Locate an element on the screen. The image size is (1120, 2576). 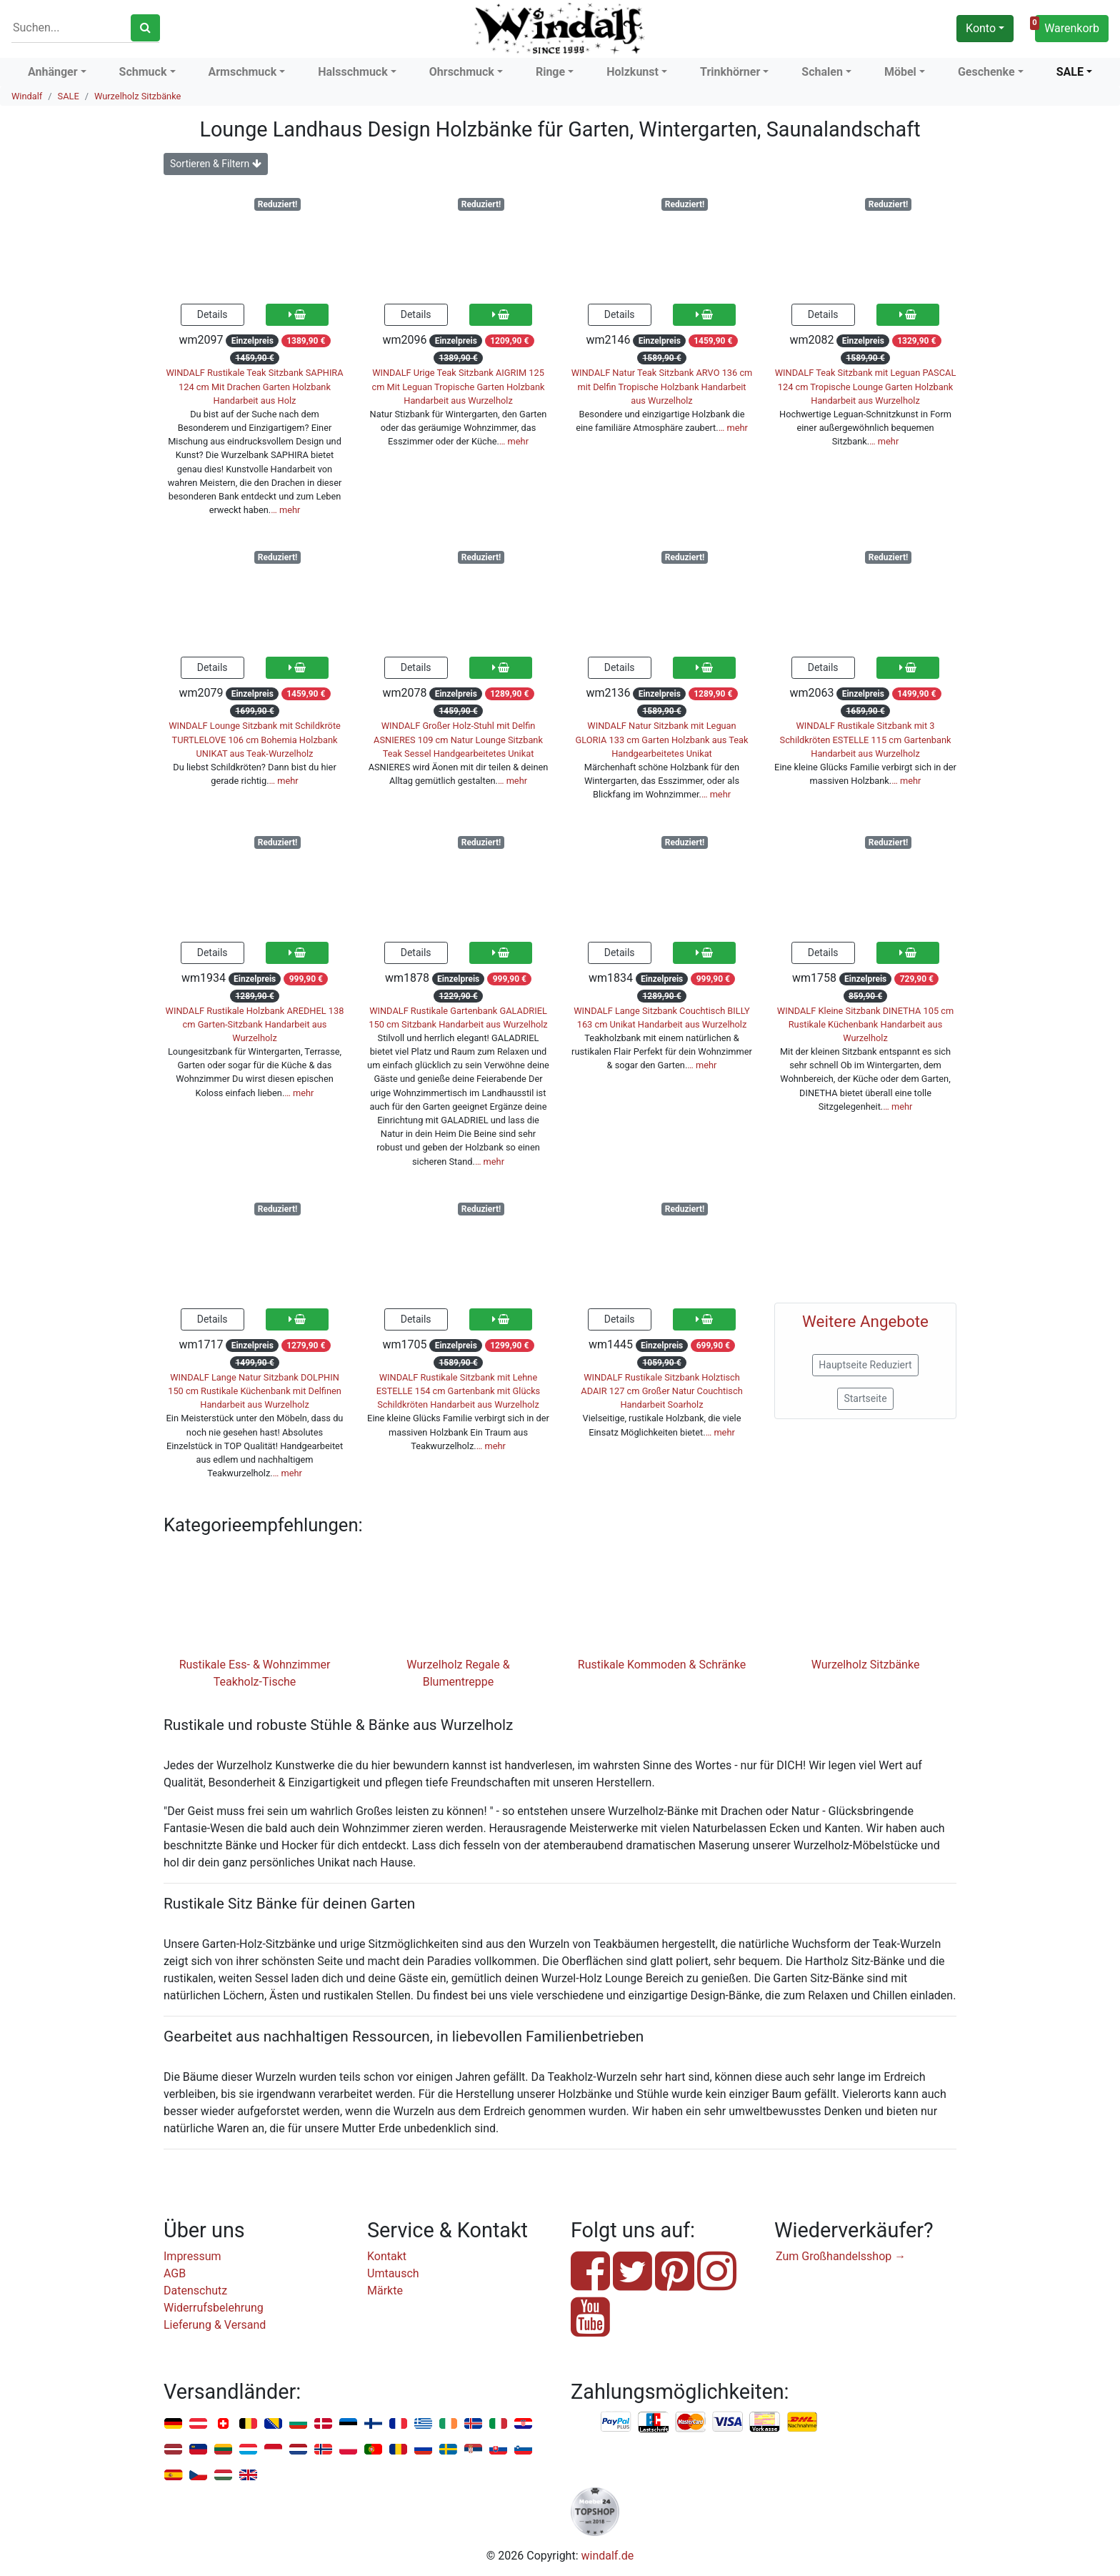
WINDALF Kleine Sitzbank DINETHA 105 cm Rustikale Küchenbank Handarbeit aus Wurzelholz is located at coordinates (865, 1024).